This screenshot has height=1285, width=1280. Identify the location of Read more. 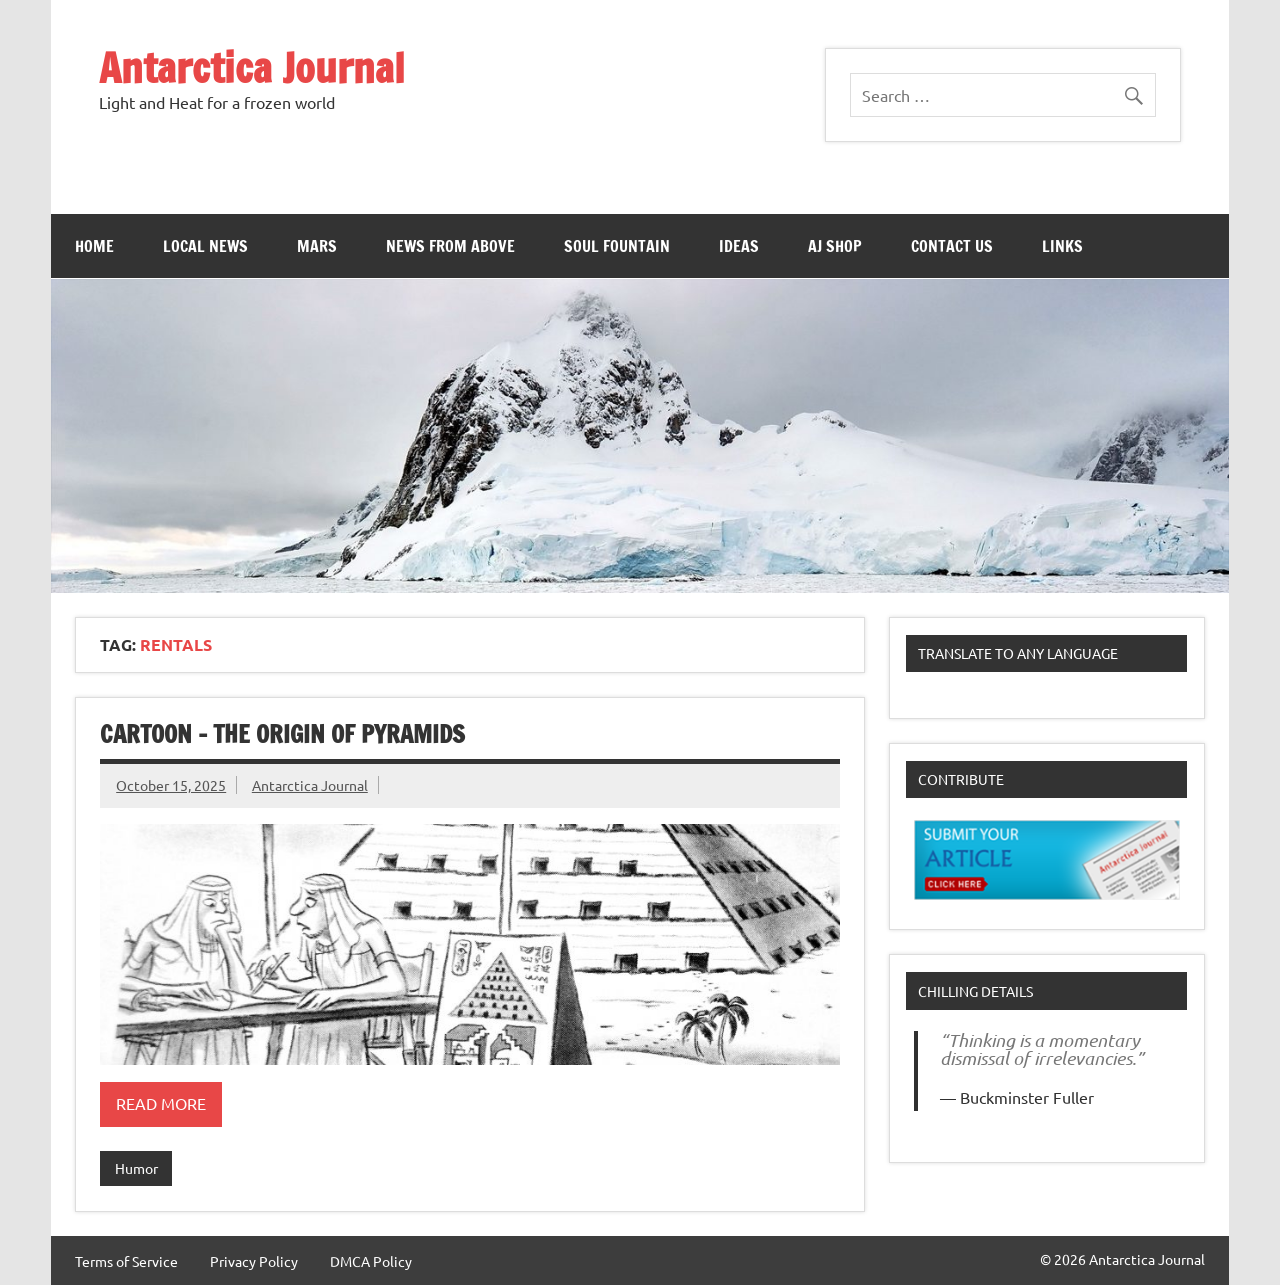
(161, 1103).